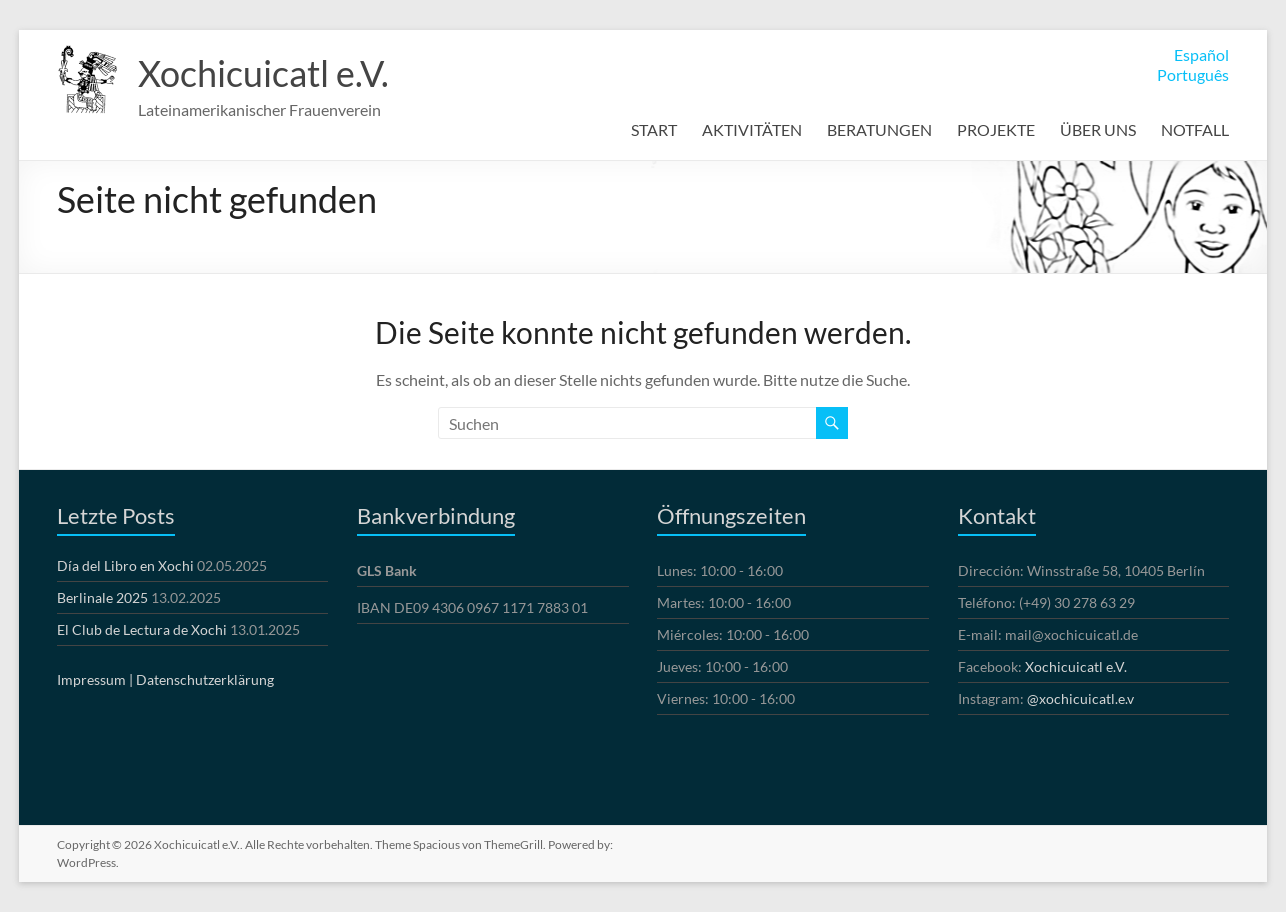 This screenshot has height=912, width=1286. Describe the element at coordinates (263, 73) in the screenshot. I see `Xochicuicatl e.V.` at that location.